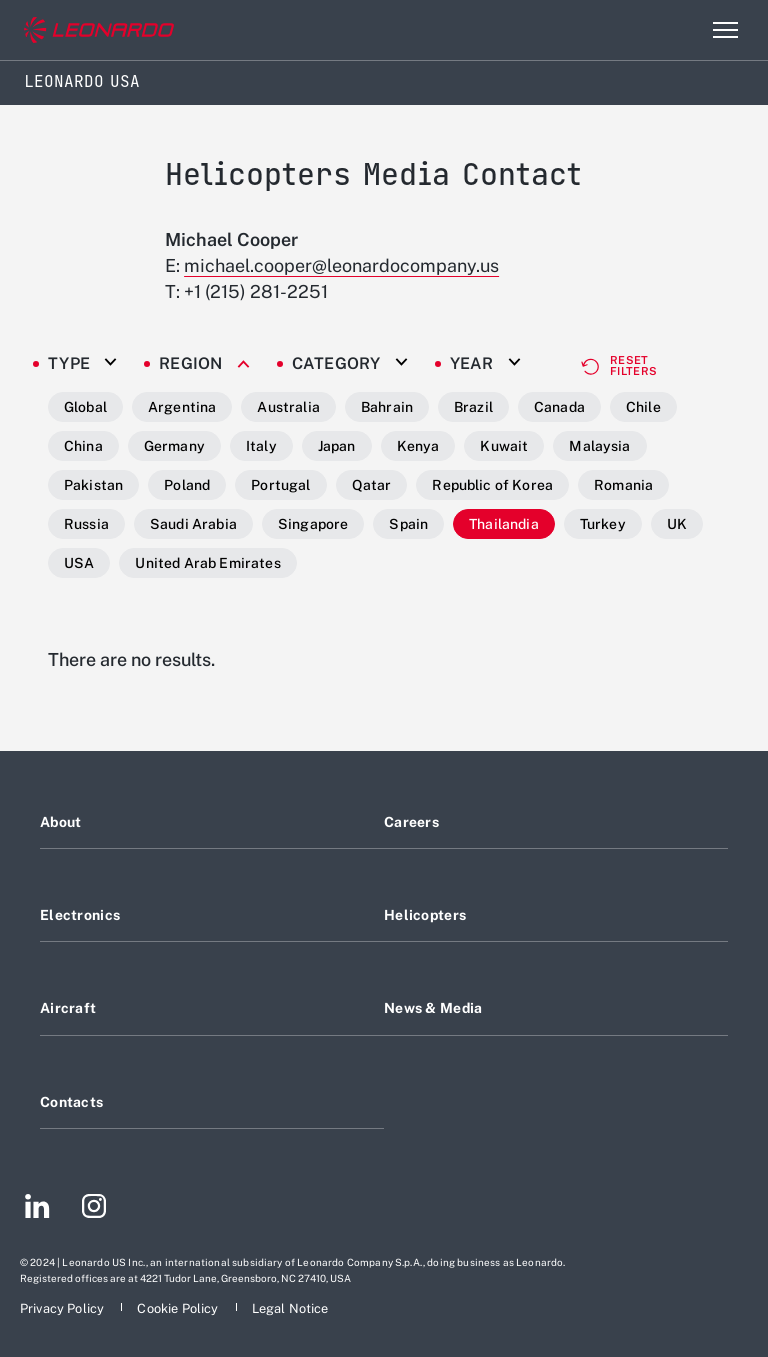 This screenshot has height=1357, width=768. What do you see at coordinates (290, 1308) in the screenshot?
I see `[Footer go to Legal Notice page]` at bounding box center [290, 1308].